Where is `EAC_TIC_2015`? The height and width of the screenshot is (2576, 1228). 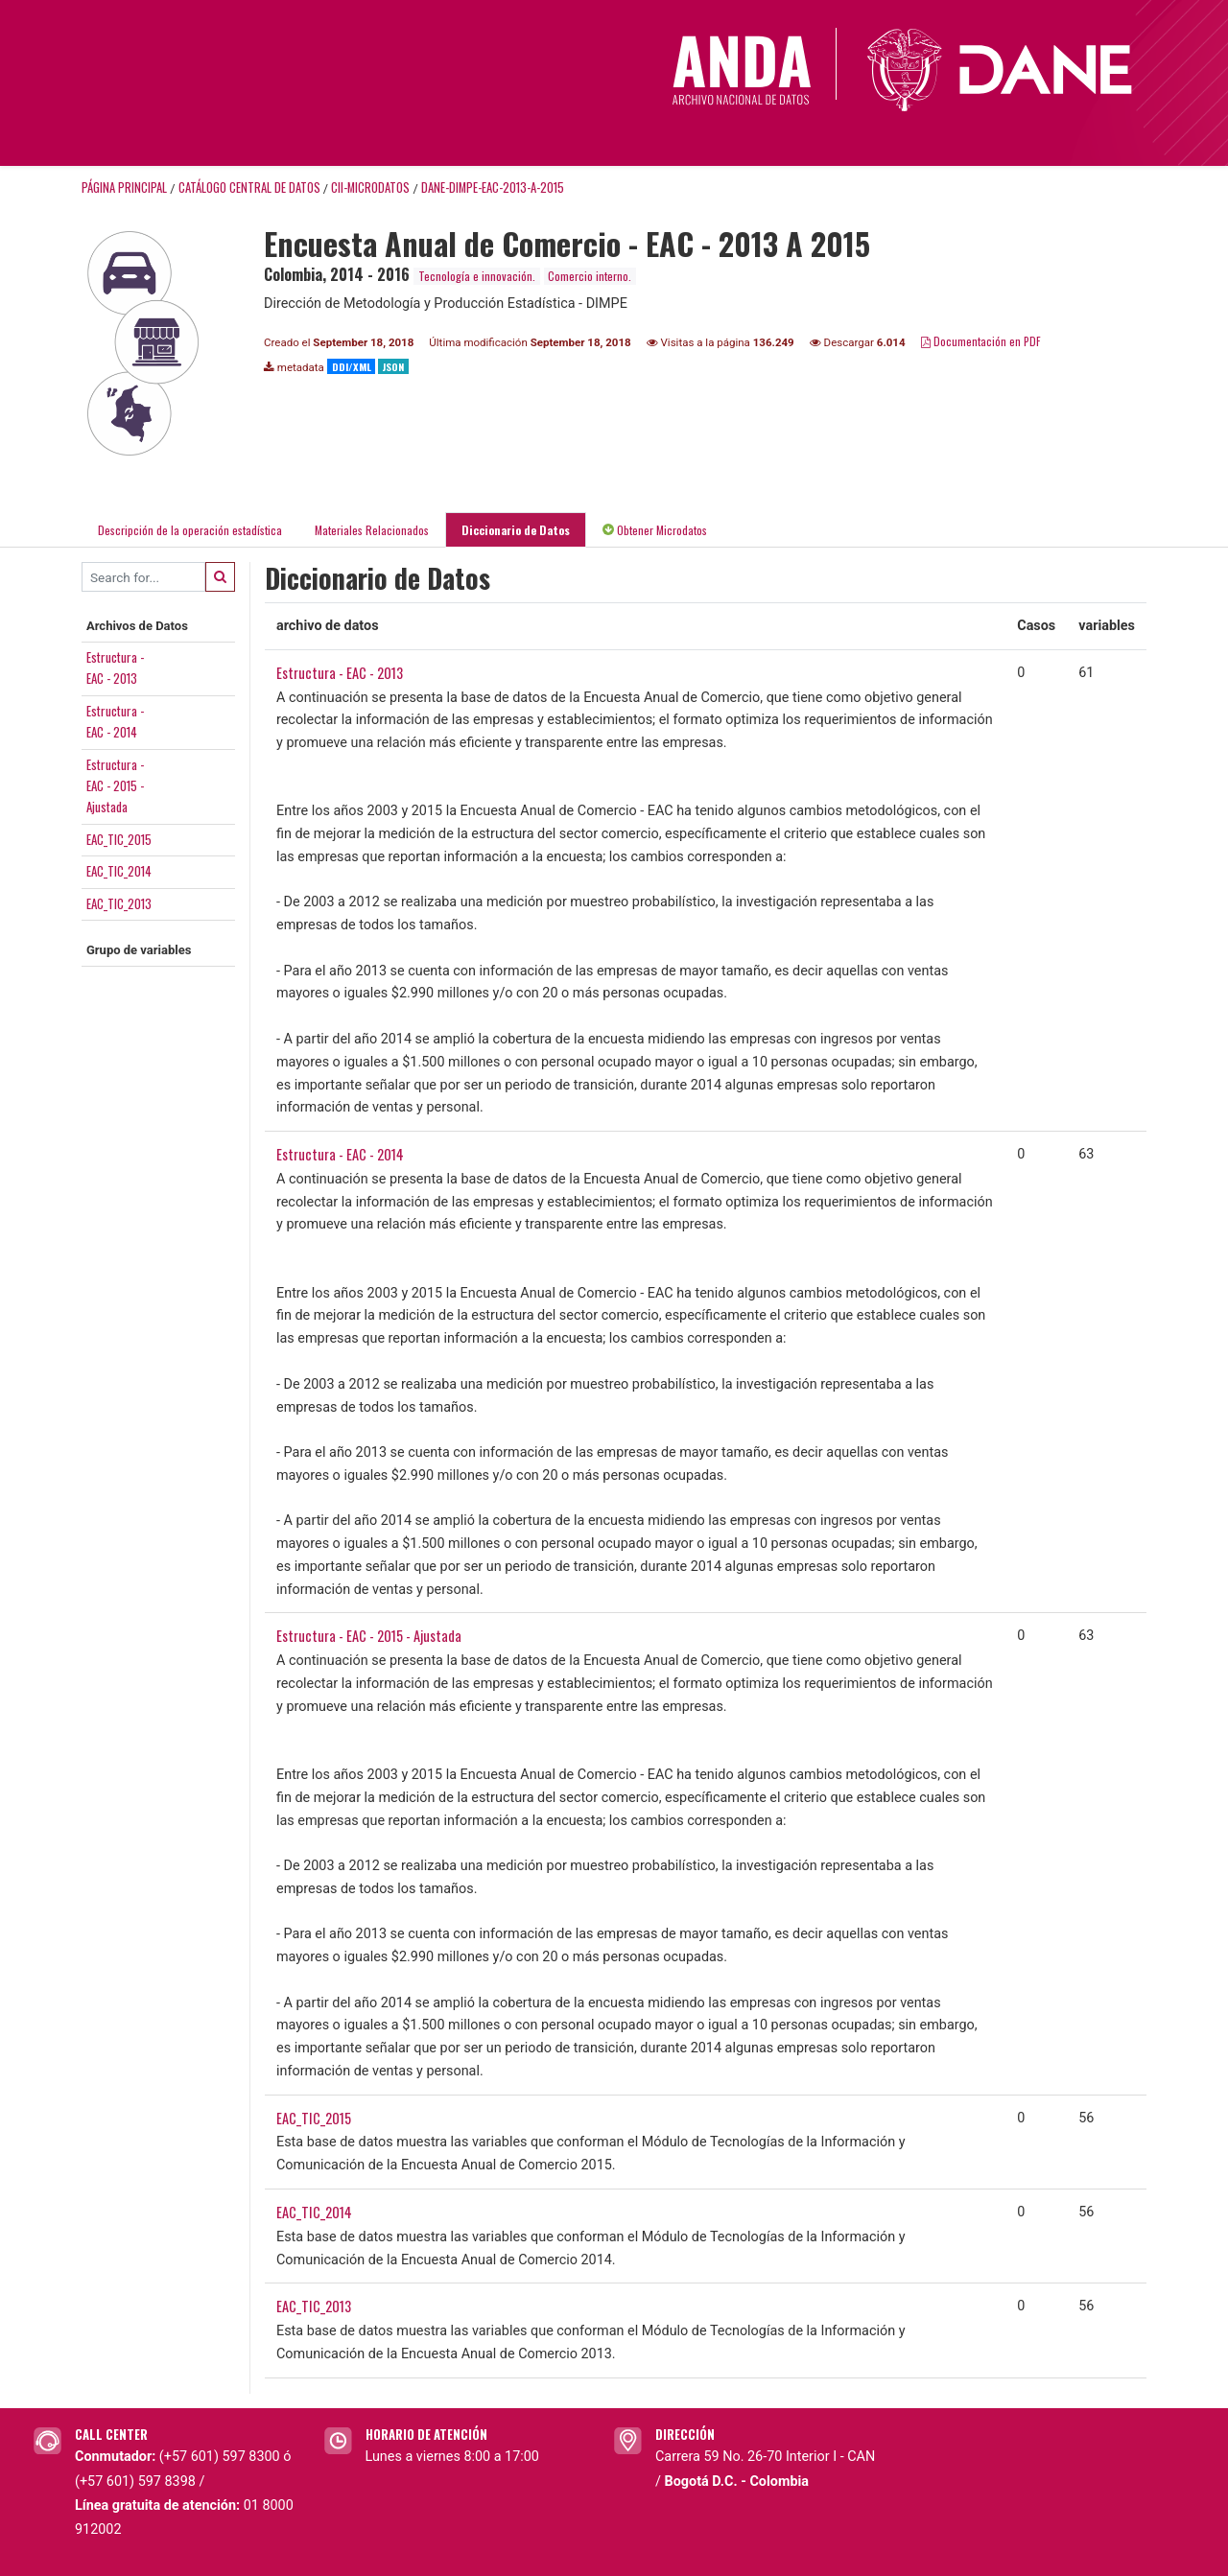 EAC_TIC_2015 is located at coordinates (119, 839).